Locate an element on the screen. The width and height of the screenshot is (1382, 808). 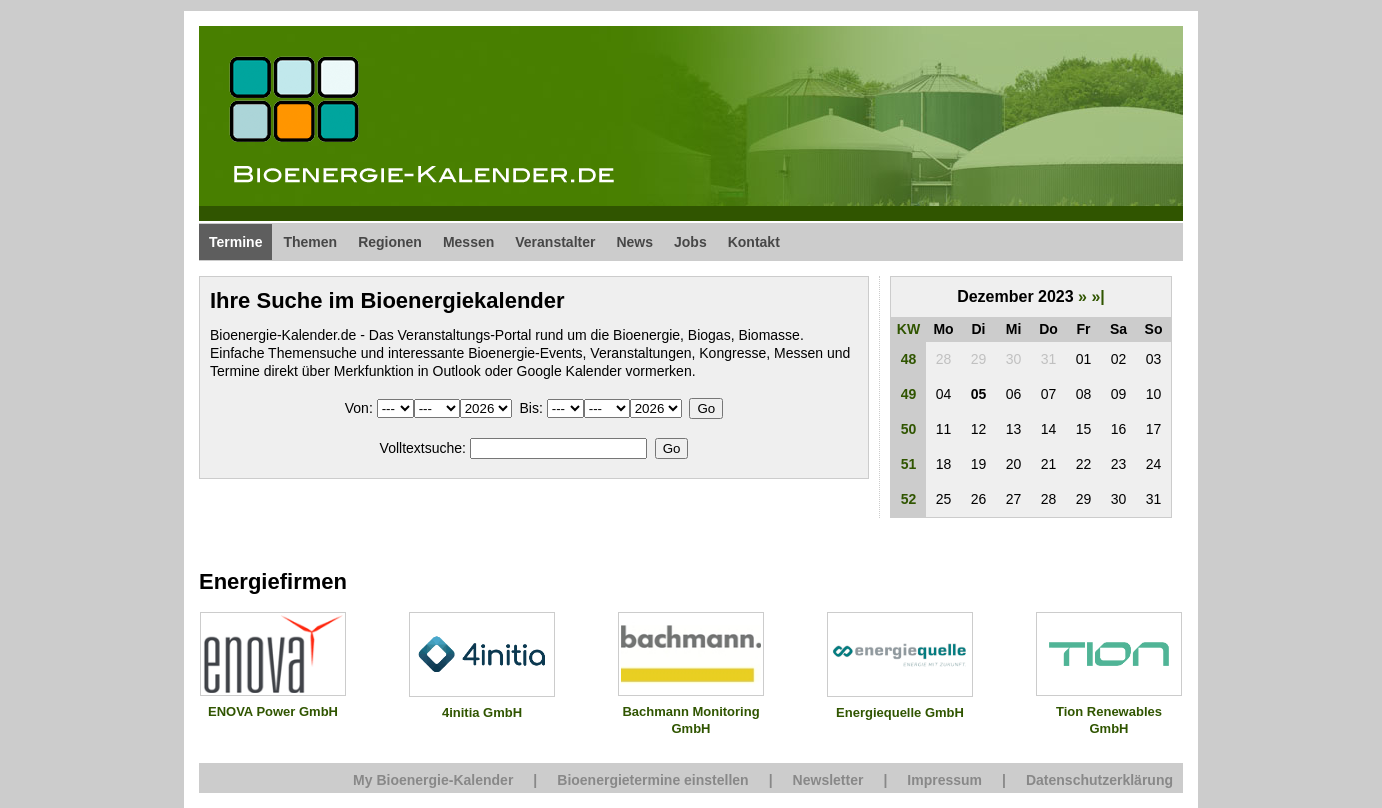
Regionen is located at coordinates (390, 242).